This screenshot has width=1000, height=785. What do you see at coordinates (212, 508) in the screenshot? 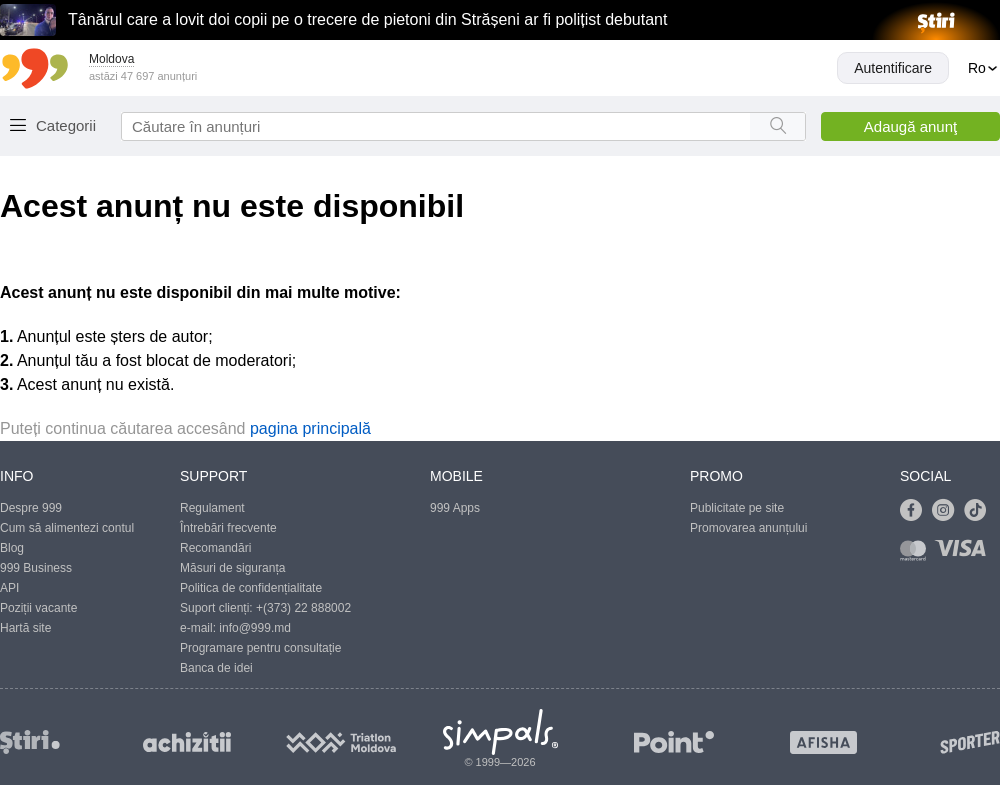
I see `Regulament` at bounding box center [212, 508].